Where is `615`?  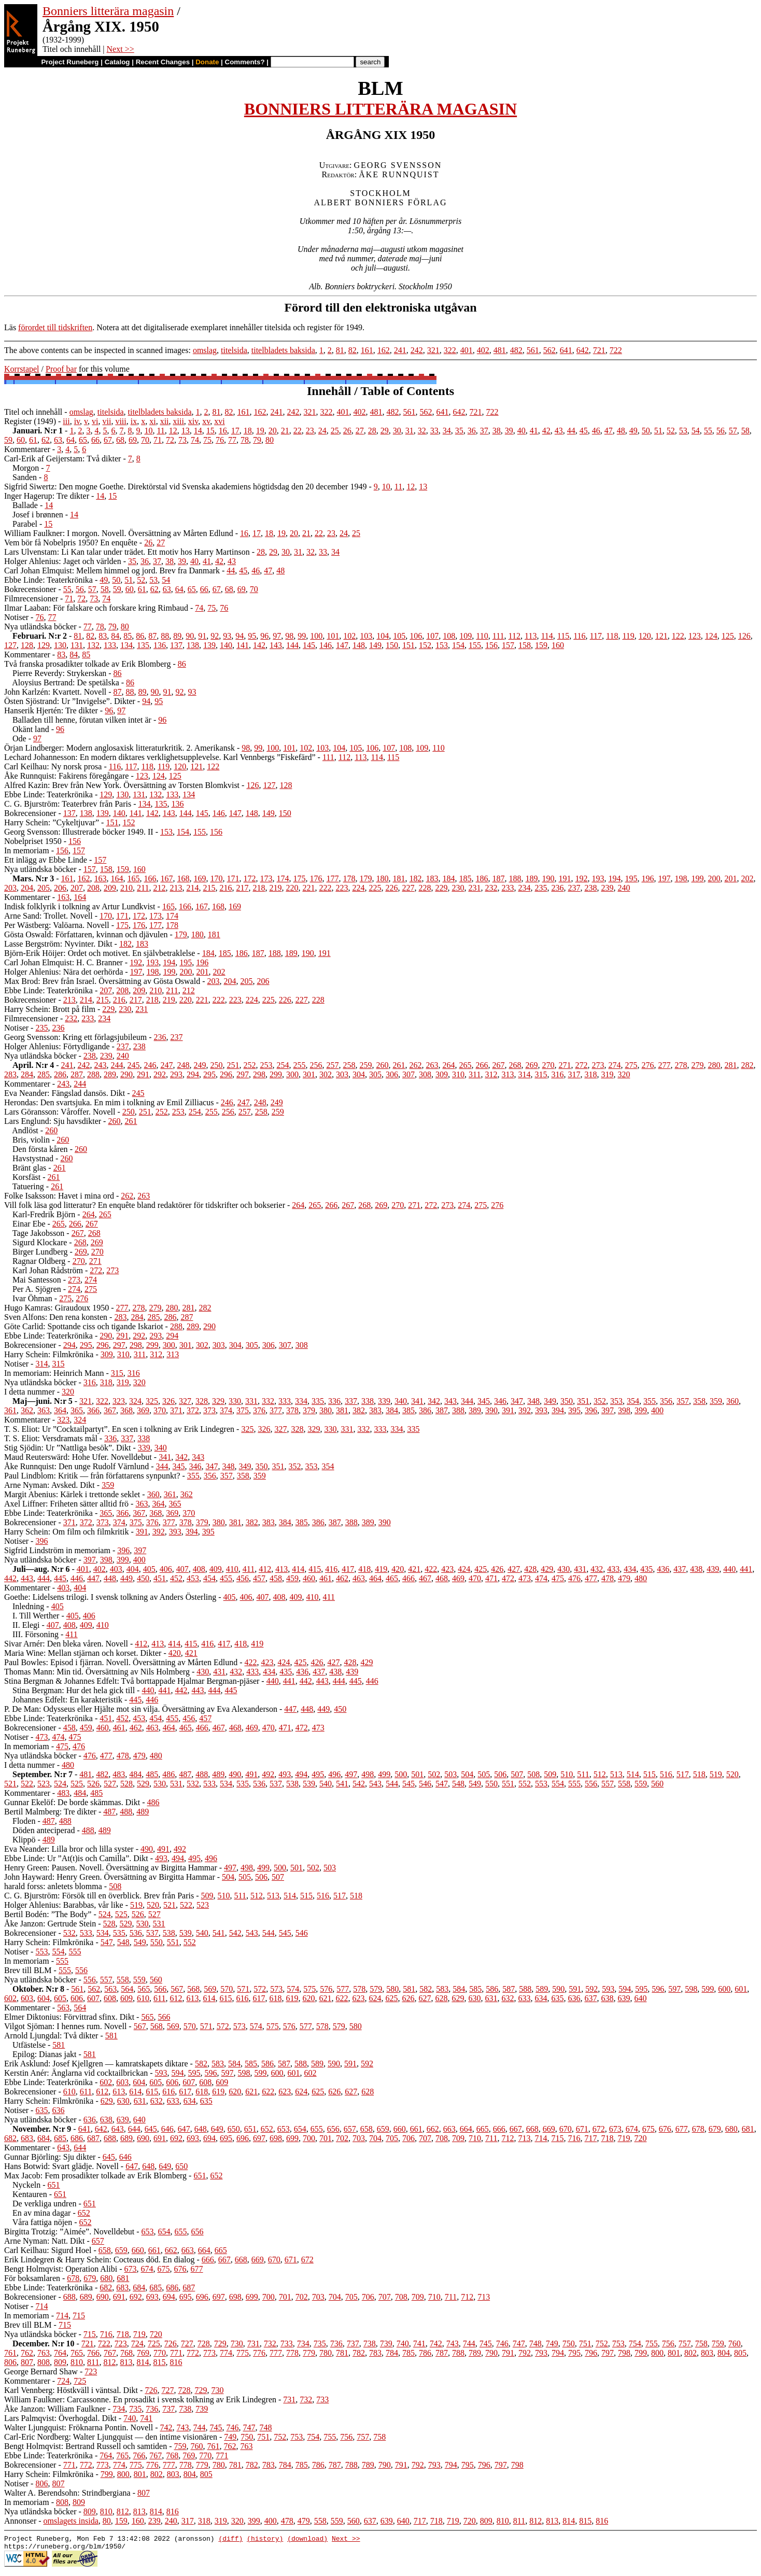 615 is located at coordinates (225, 1998).